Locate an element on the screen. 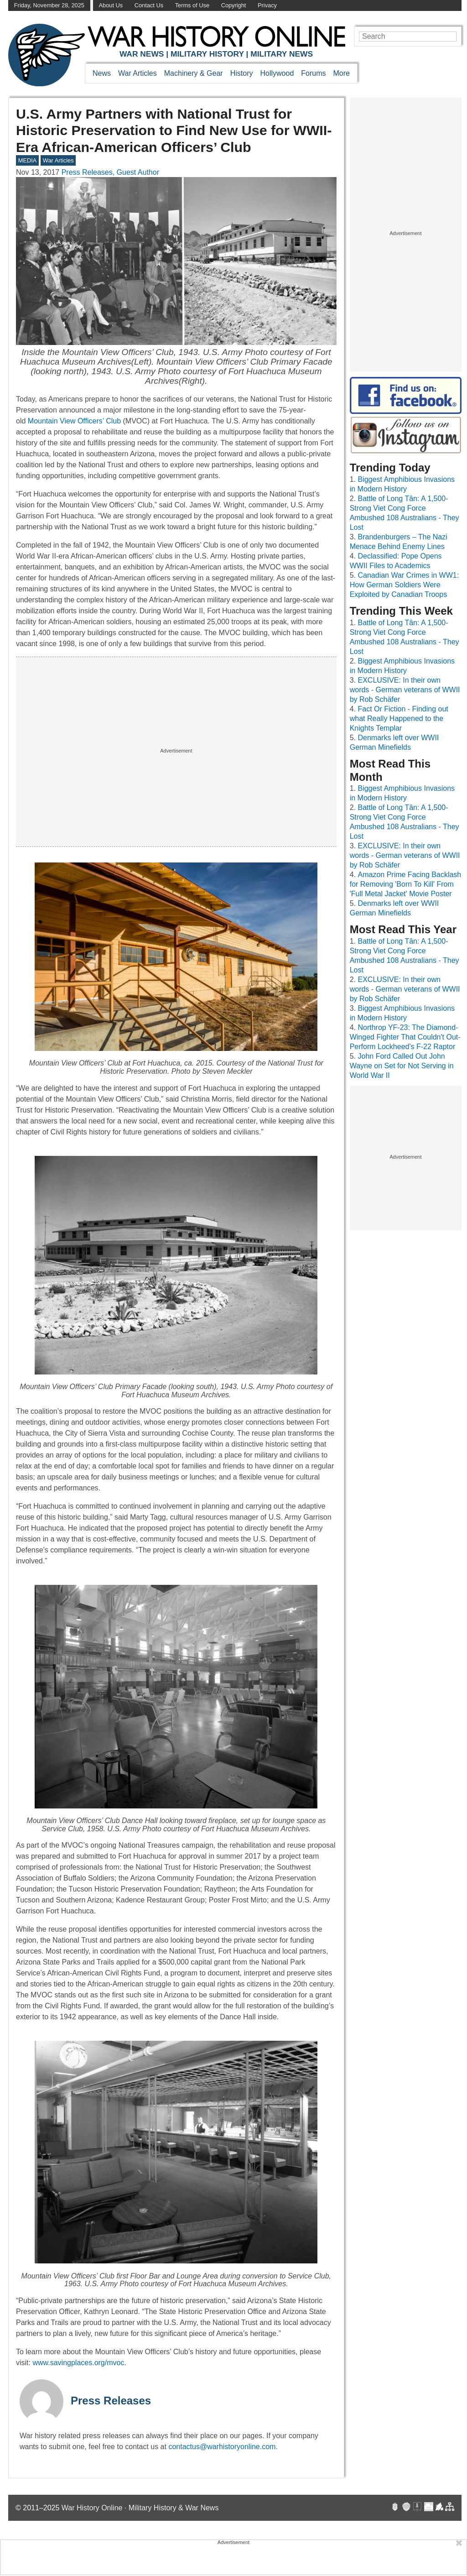  Terms of Use is located at coordinates (192, 5).